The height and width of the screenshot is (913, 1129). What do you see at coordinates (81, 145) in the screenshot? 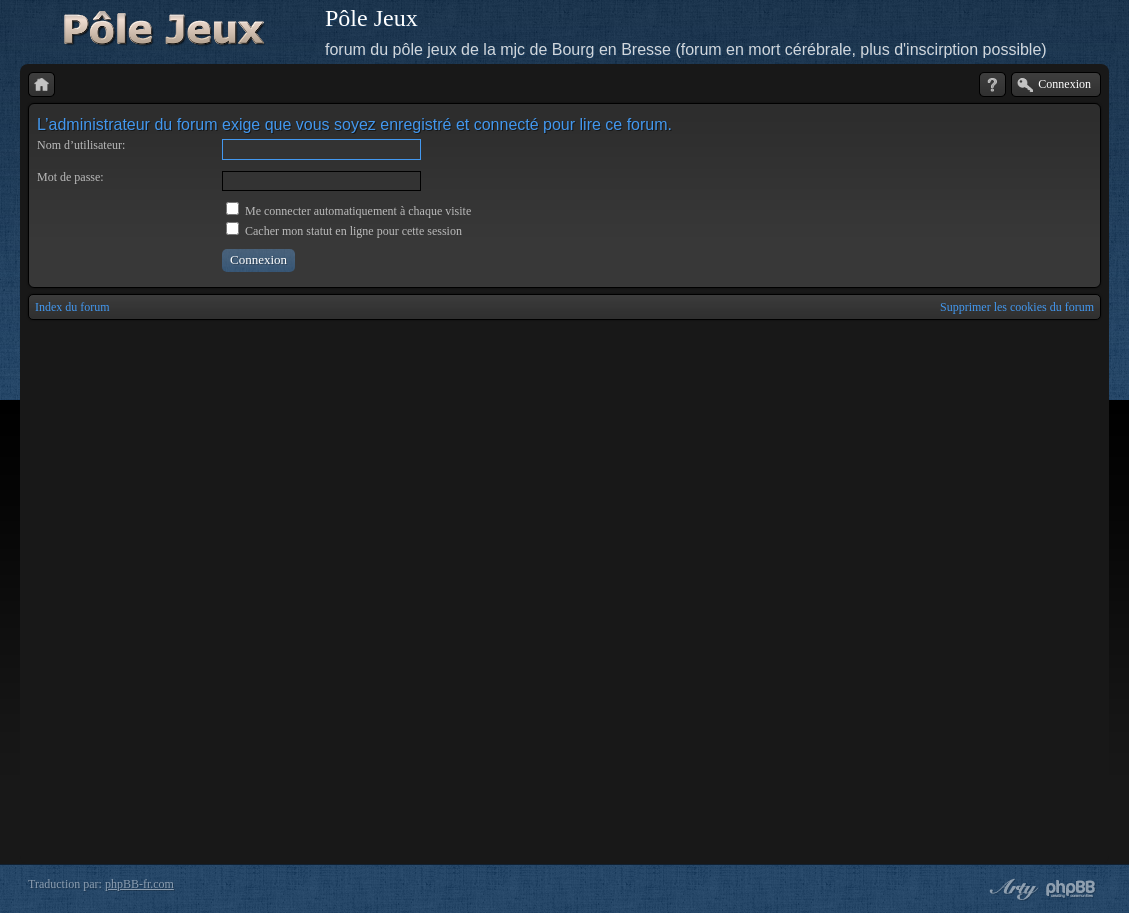
I see `Nom d’utilisateur:` at bounding box center [81, 145].